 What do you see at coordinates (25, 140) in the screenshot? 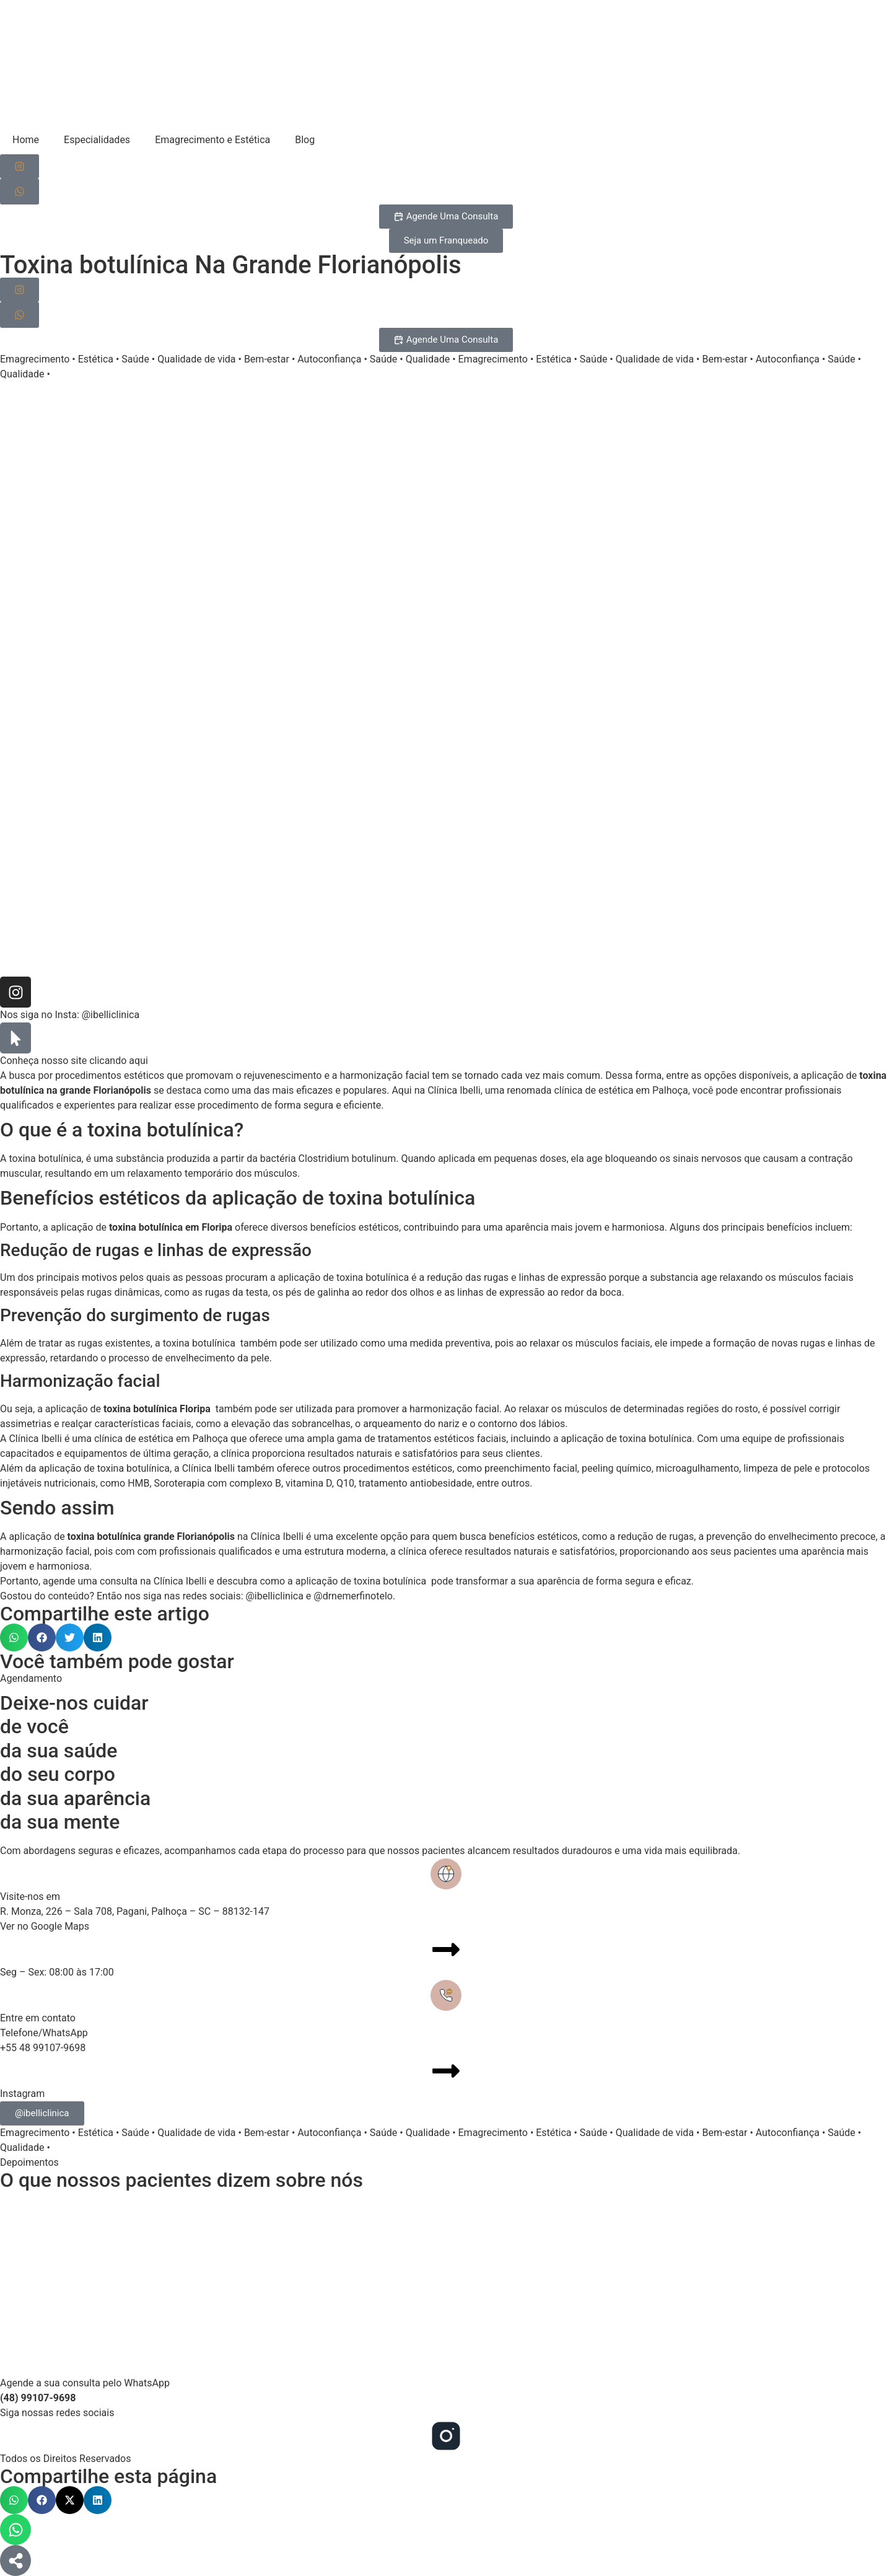
I see `Home` at bounding box center [25, 140].